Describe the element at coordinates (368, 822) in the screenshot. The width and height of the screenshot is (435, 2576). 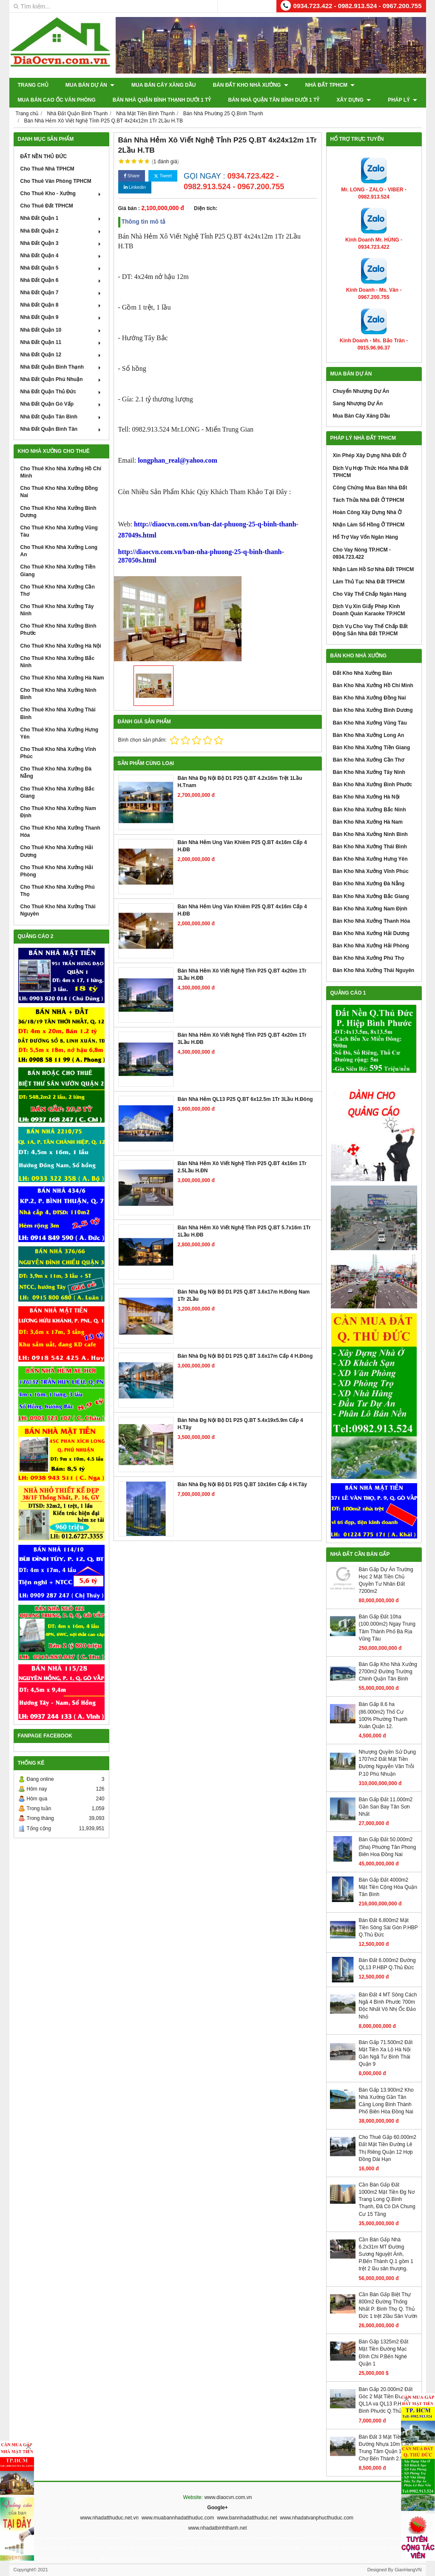
I see `Bán Kho Nhà Xưởng Hà Nam` at that location.